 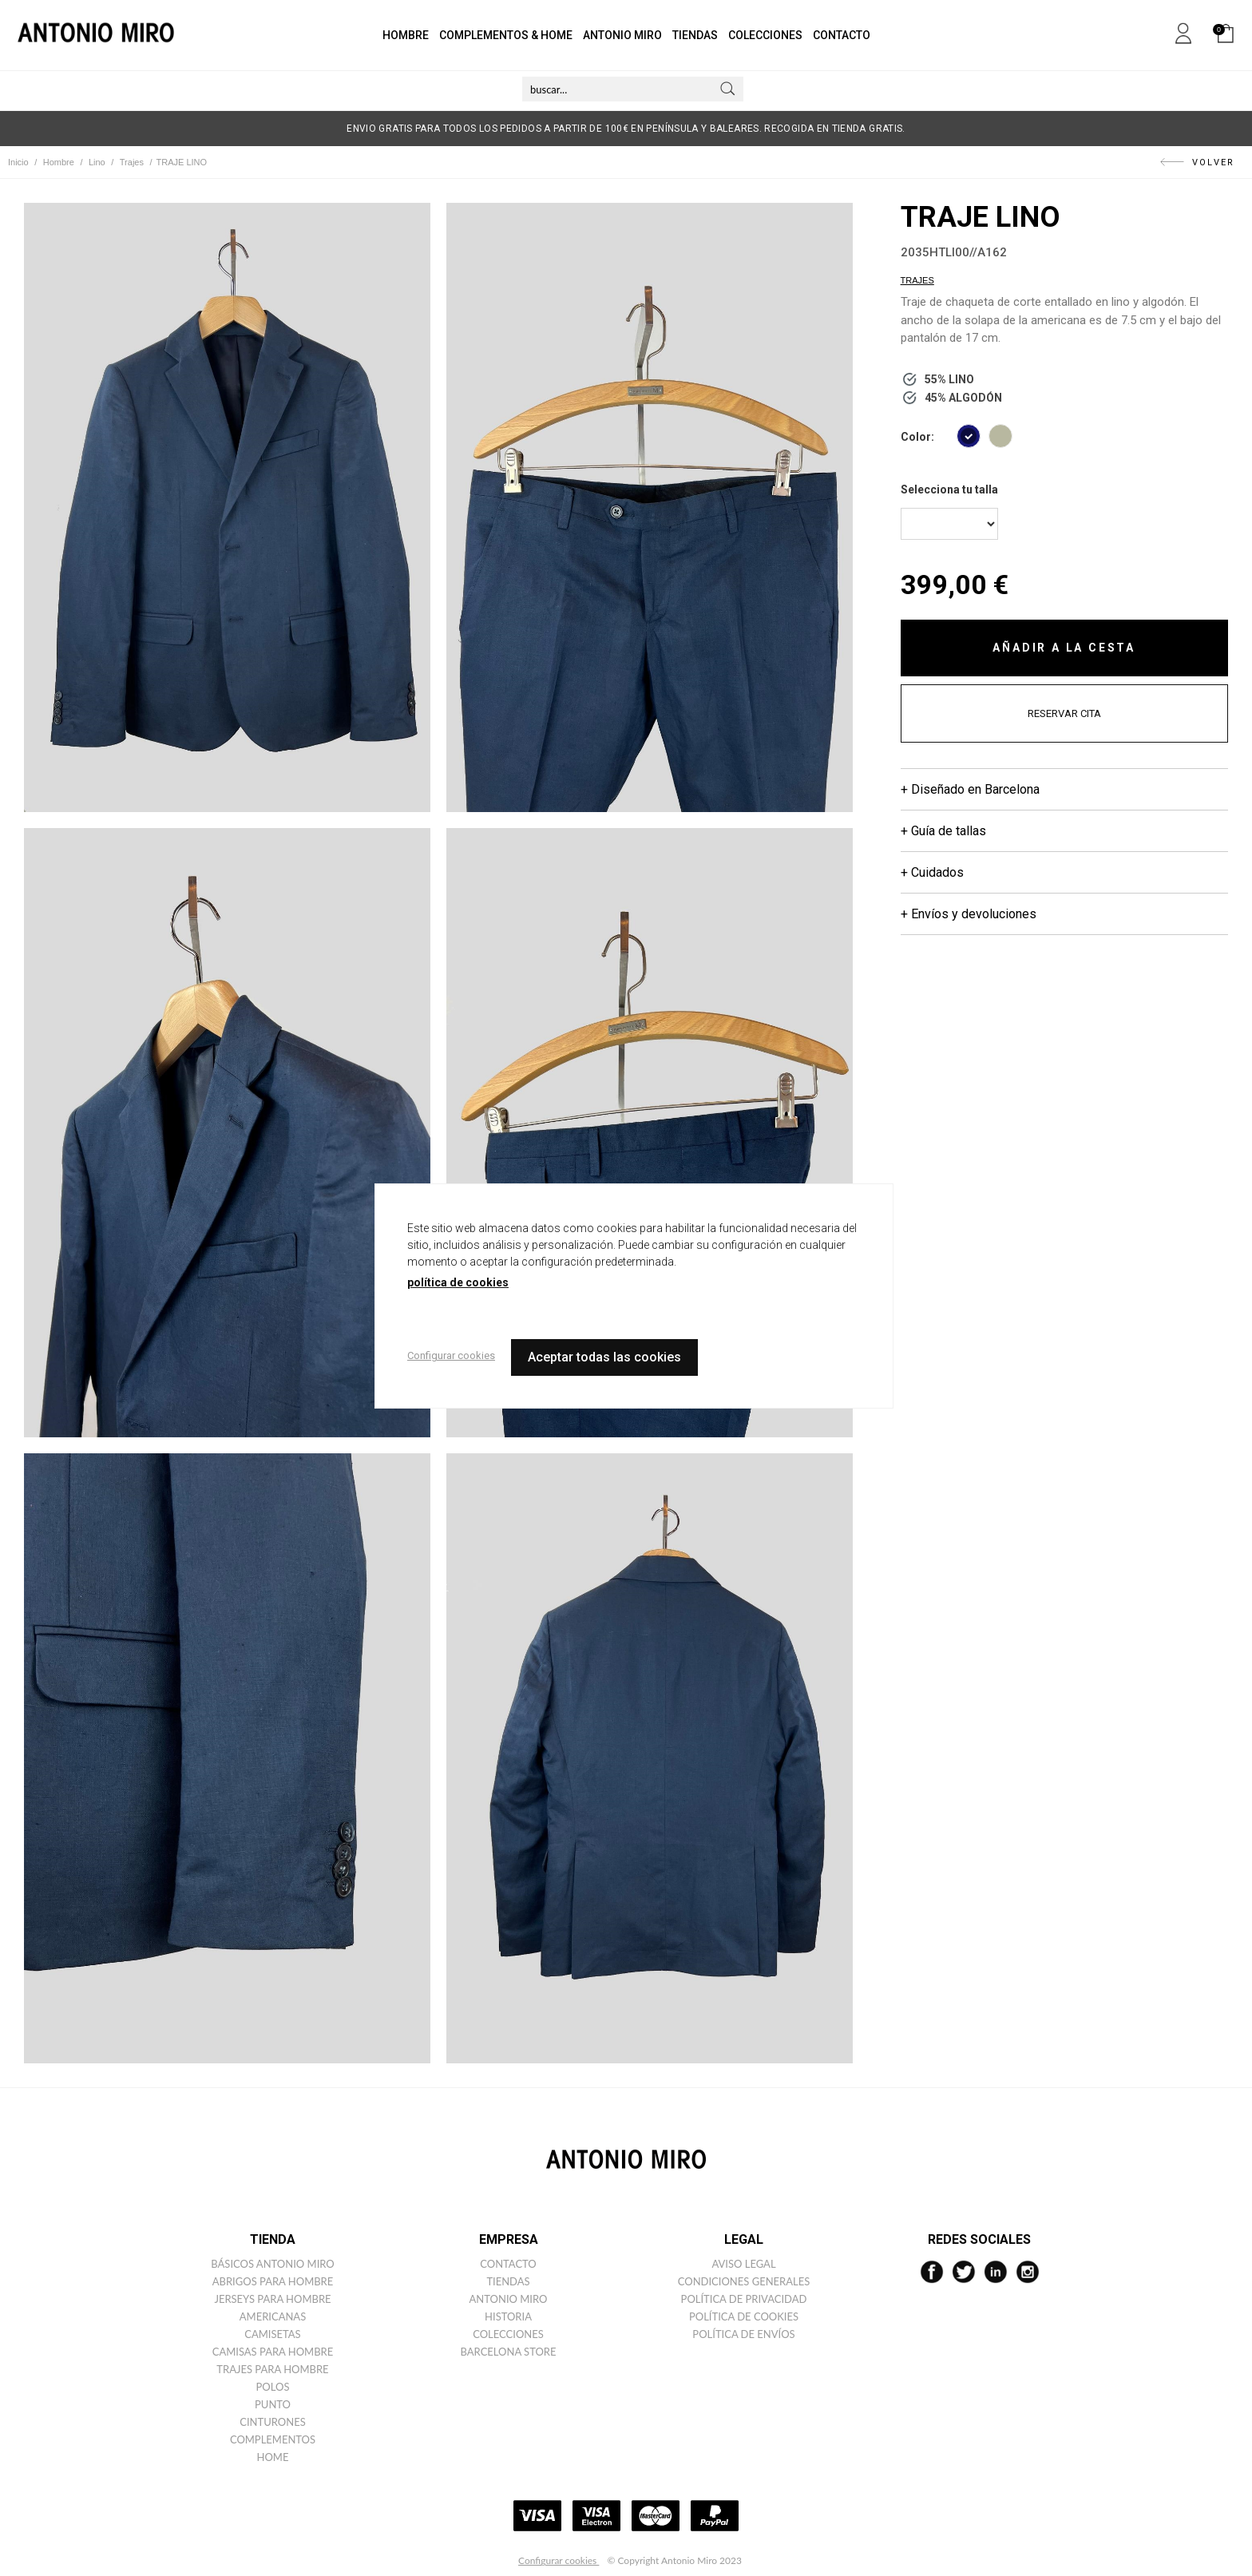 What do you see at coordinates (272, 2334) in the screenshot?
I see `Camisetas` at bounding box center [272, 2334].